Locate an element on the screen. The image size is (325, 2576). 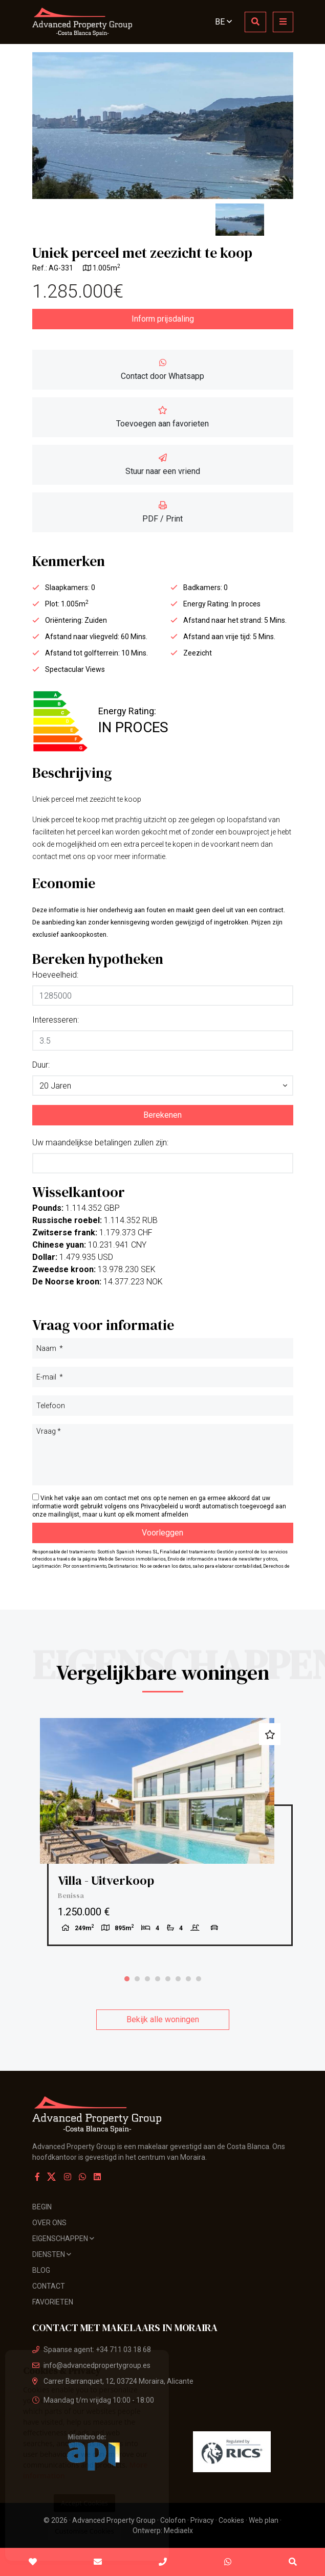
Web plan is located at coordinates (263, 2520).